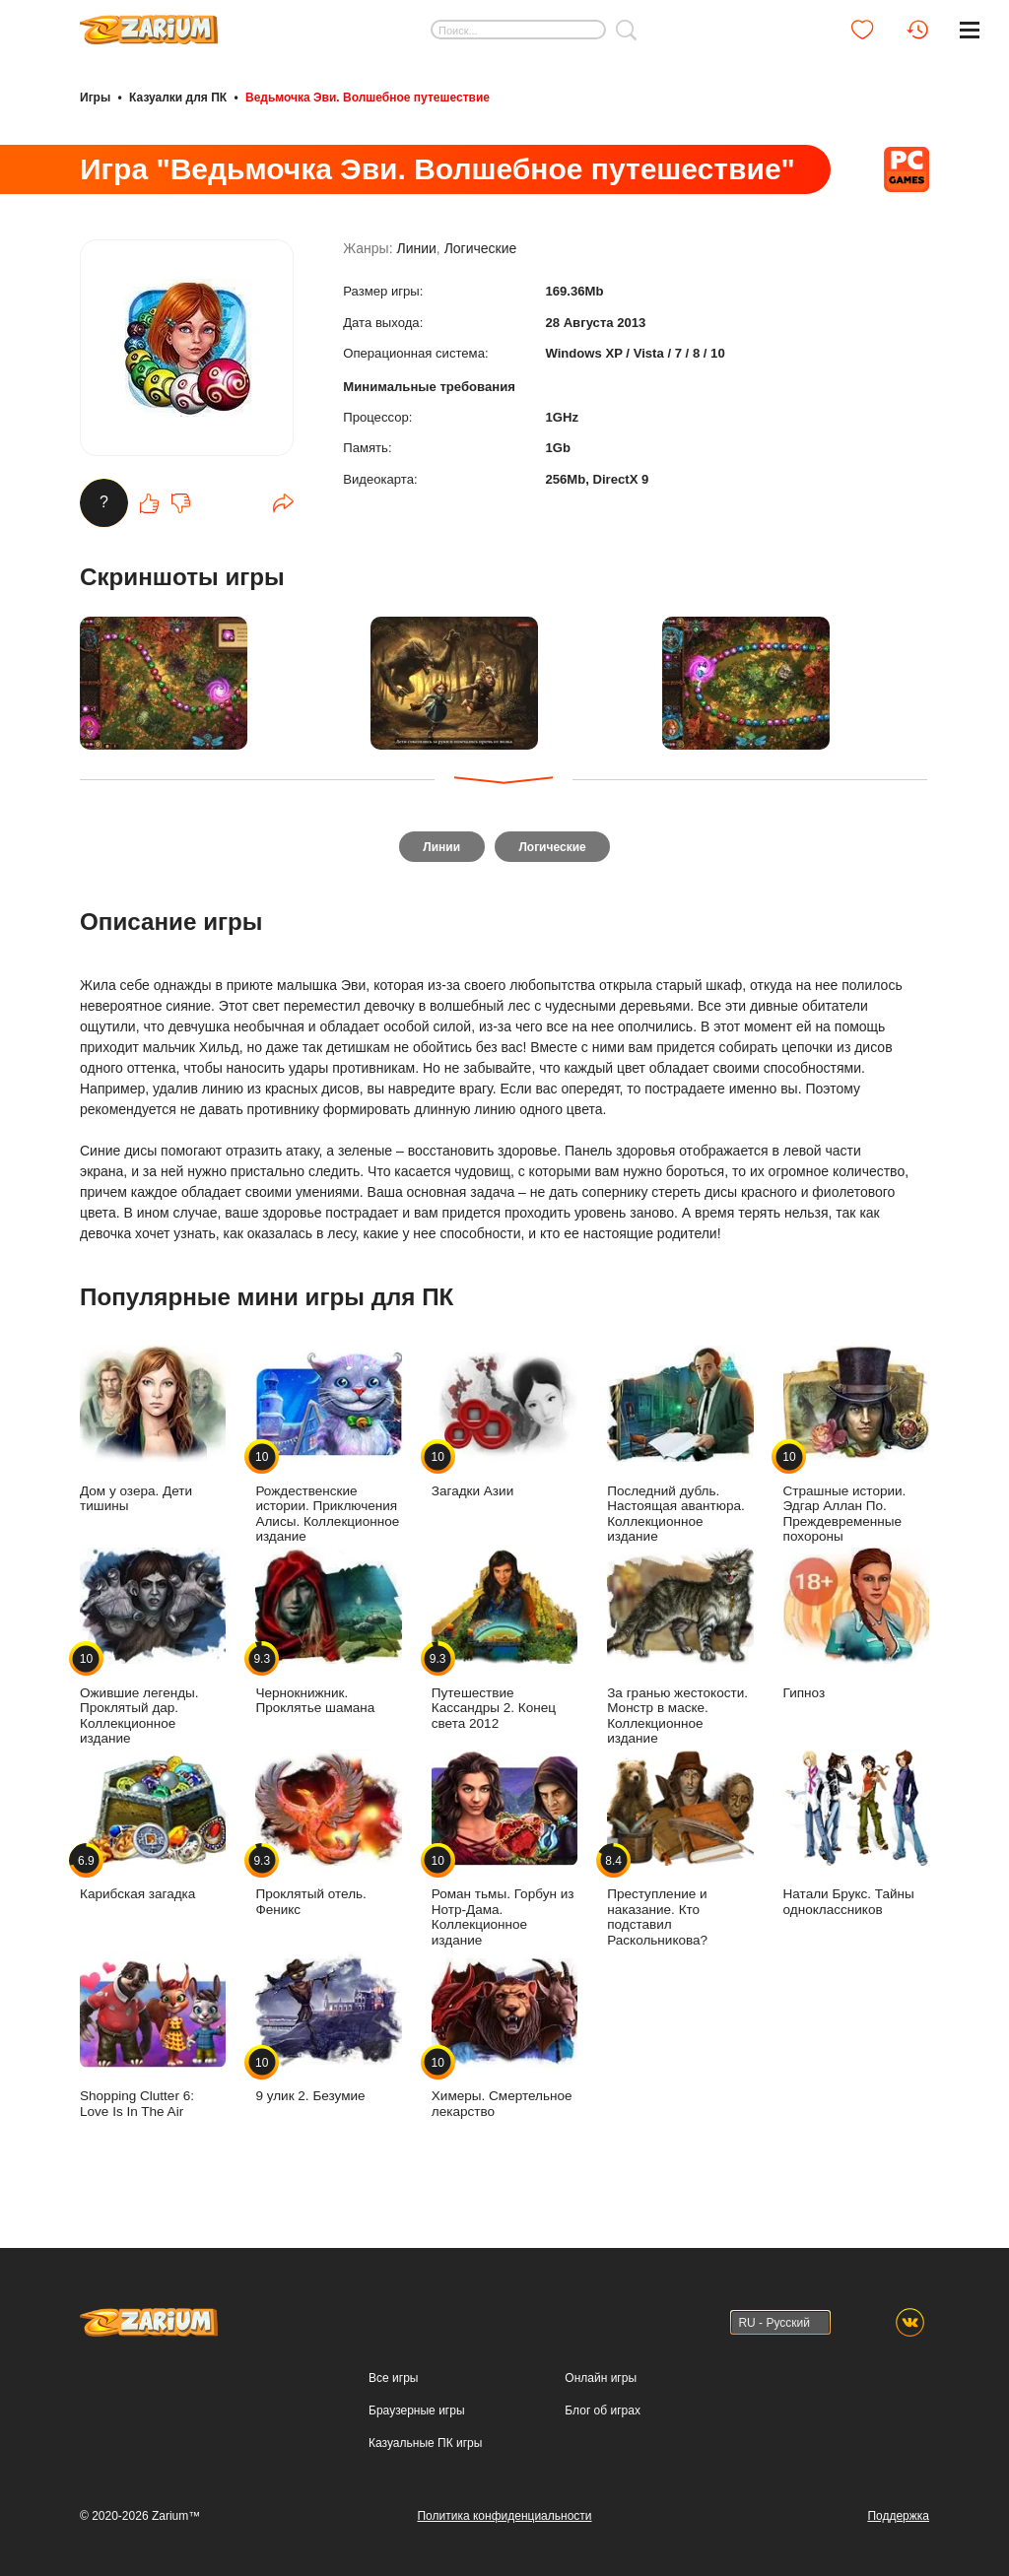  What do you see at coordinates (680, 1851) in the screenshot?
I see `Преступление и наказание. Кто подставил Раскольникова?` at bounding box center [680, 1851].